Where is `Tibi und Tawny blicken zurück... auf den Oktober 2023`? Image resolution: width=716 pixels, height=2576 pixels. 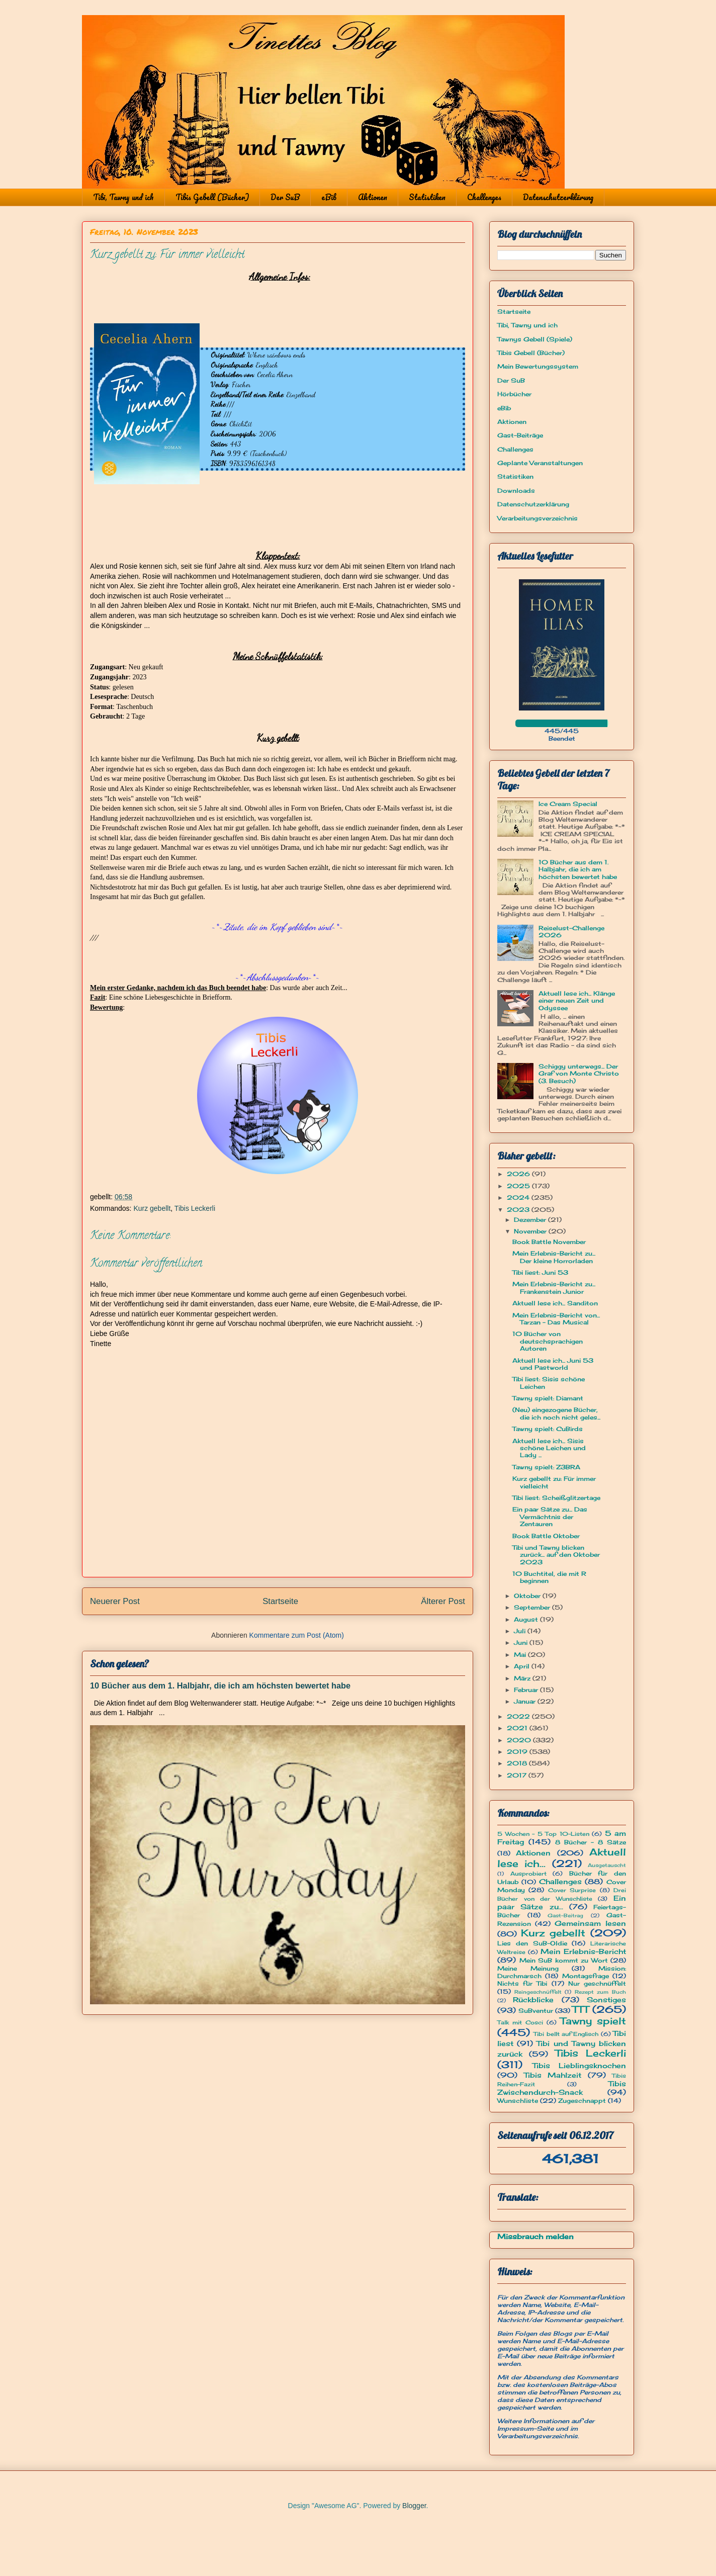 Tibi und Tawny blicken zurück... auf den Oktober 2023 is located at coordinates (556, 1555).